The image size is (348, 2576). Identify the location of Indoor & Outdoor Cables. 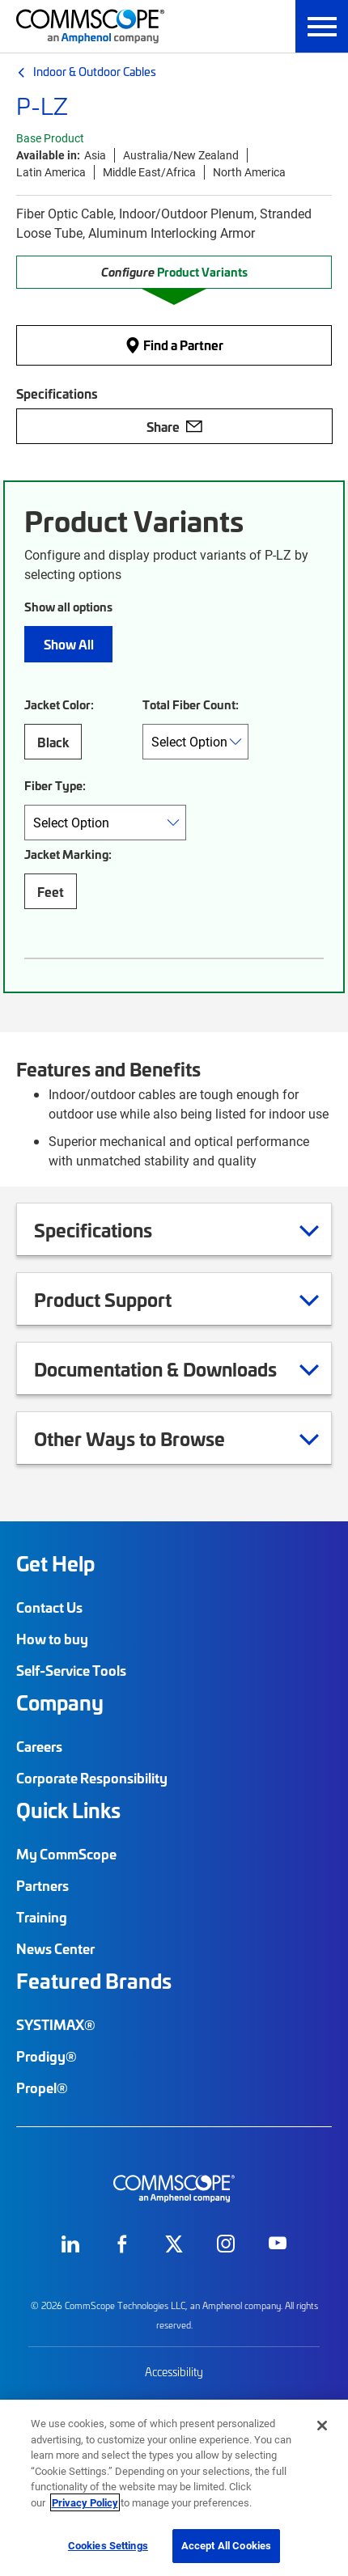
(94, 71).